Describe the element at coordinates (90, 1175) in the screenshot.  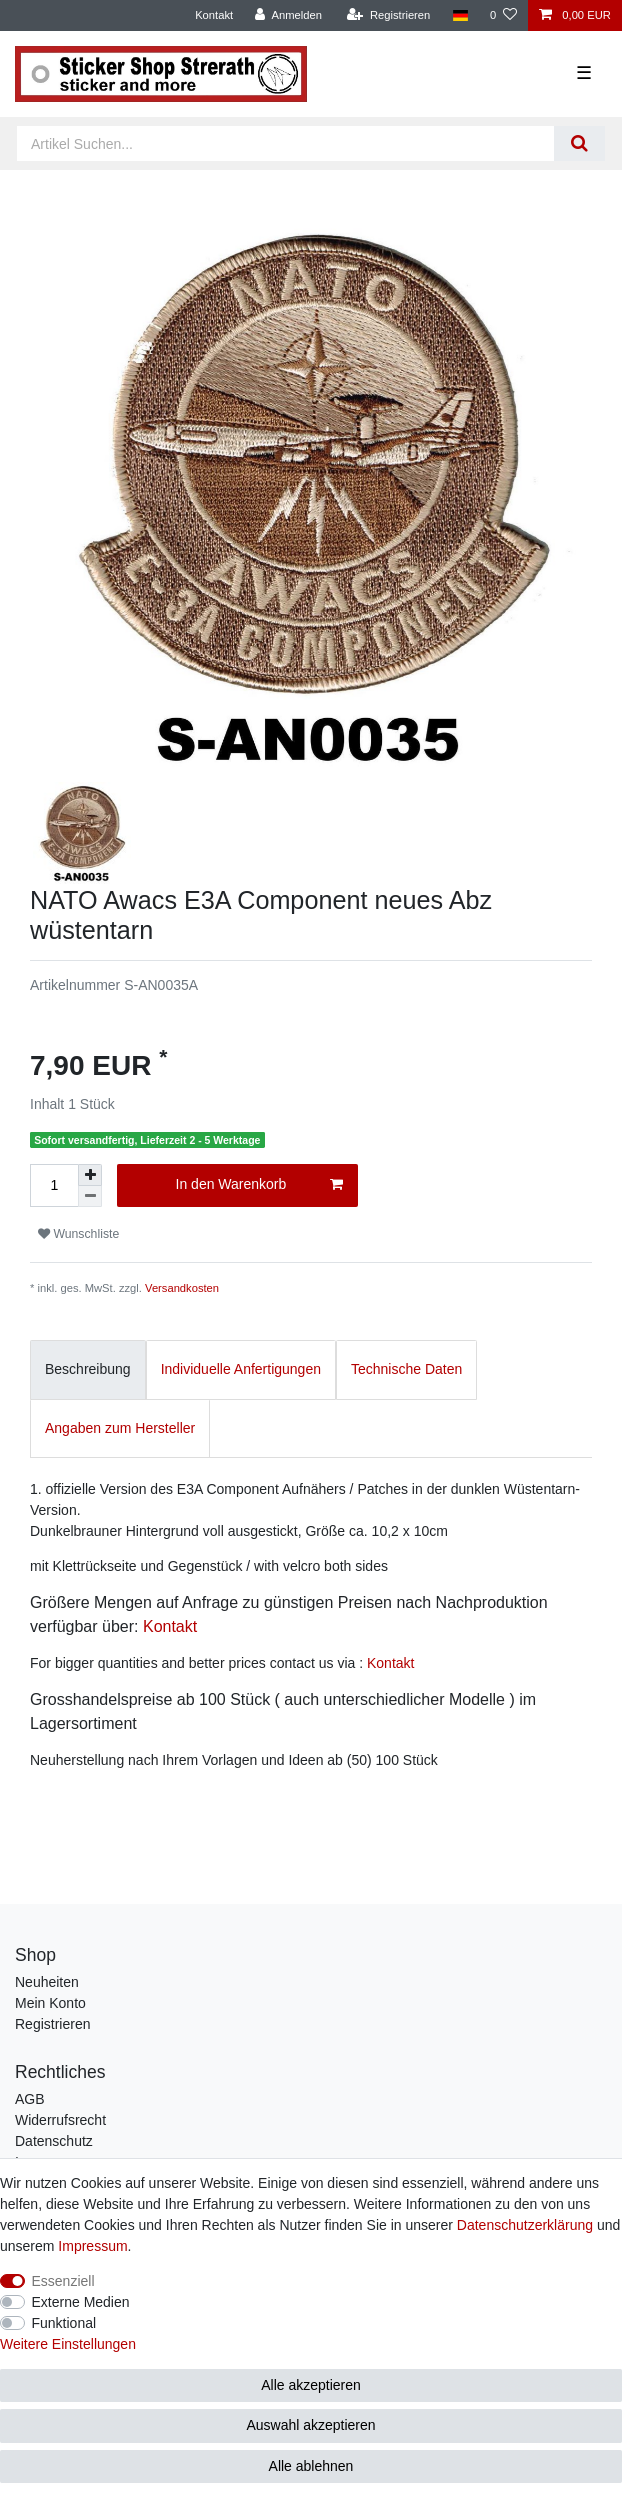
I see `[Menge erhöhen]` at that location.